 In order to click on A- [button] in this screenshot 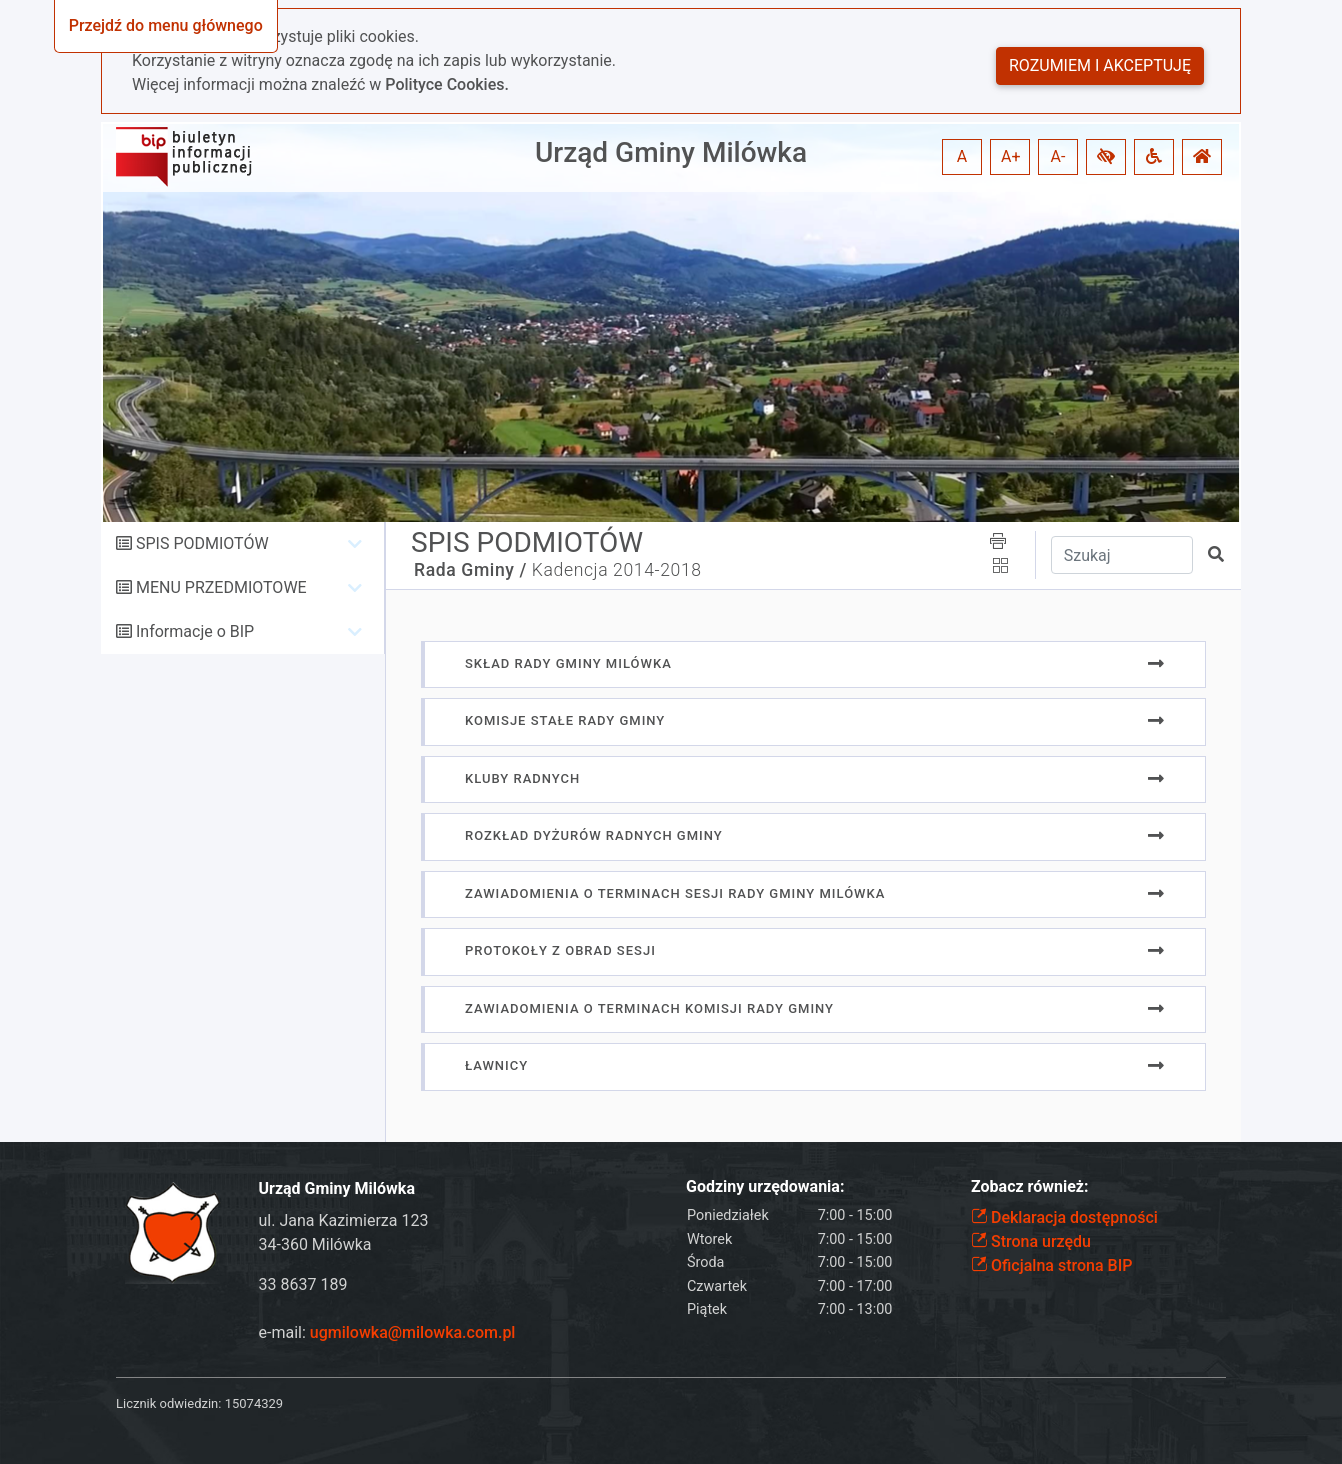, I will do `click(1058, 156)`.